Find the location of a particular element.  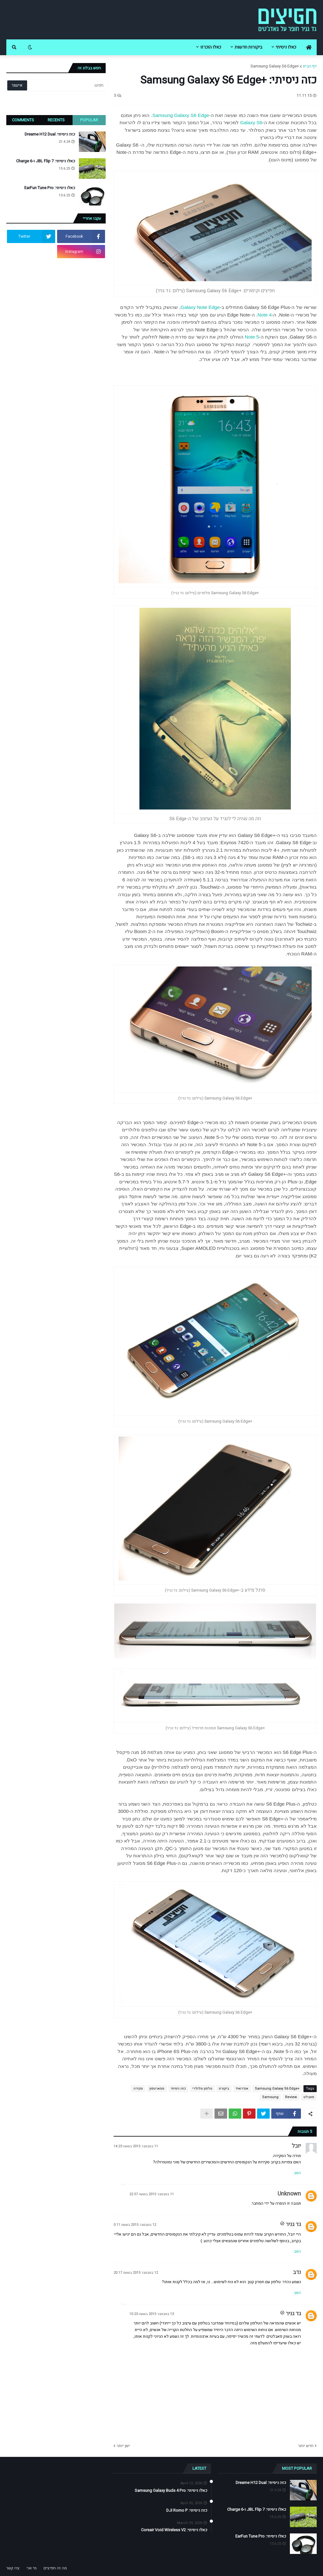

Galaxy Note Edge is located at coordinates (200, 307).